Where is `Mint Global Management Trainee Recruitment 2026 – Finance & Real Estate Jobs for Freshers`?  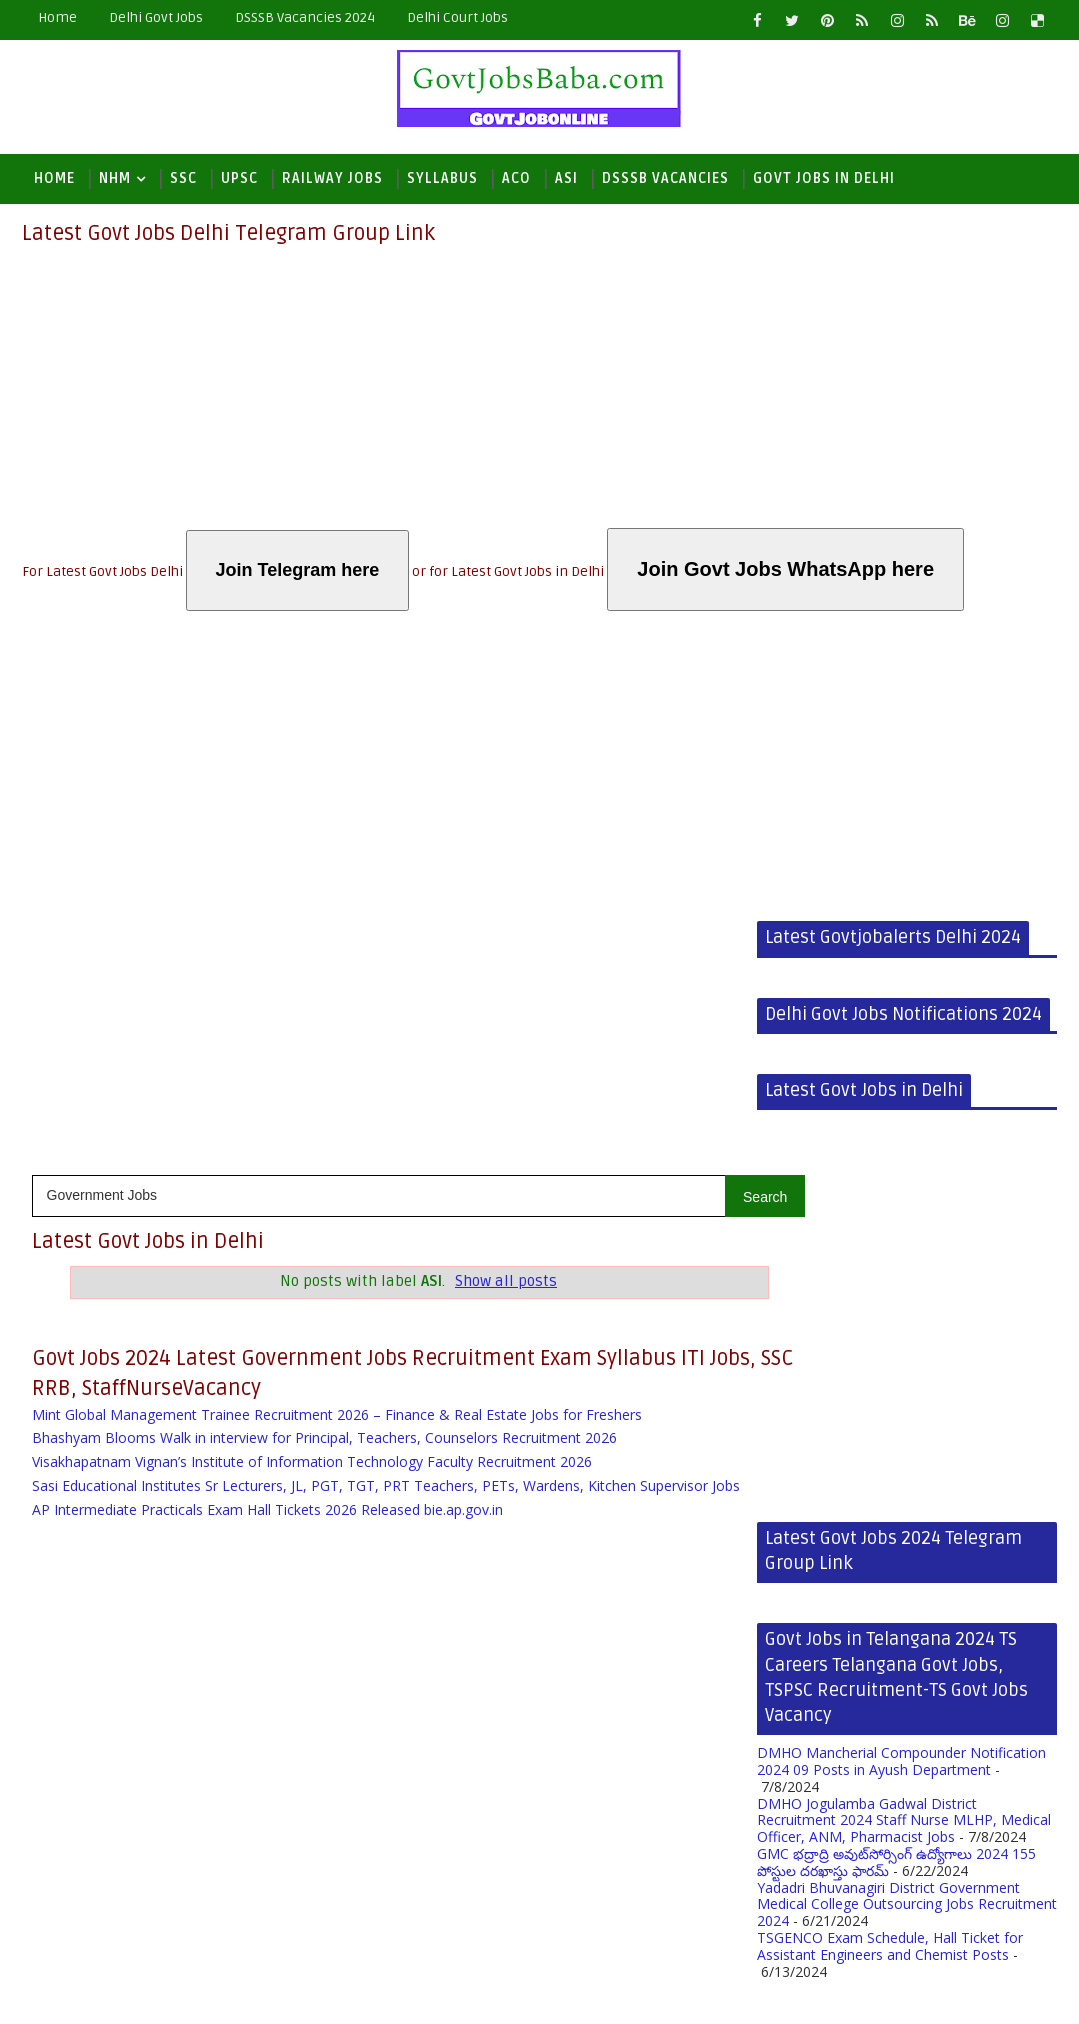
Mint Global Management Trainee Recruitment 2026 – Finance & Real Estate Jobs for Freshers is located at coordinates (337, 888).